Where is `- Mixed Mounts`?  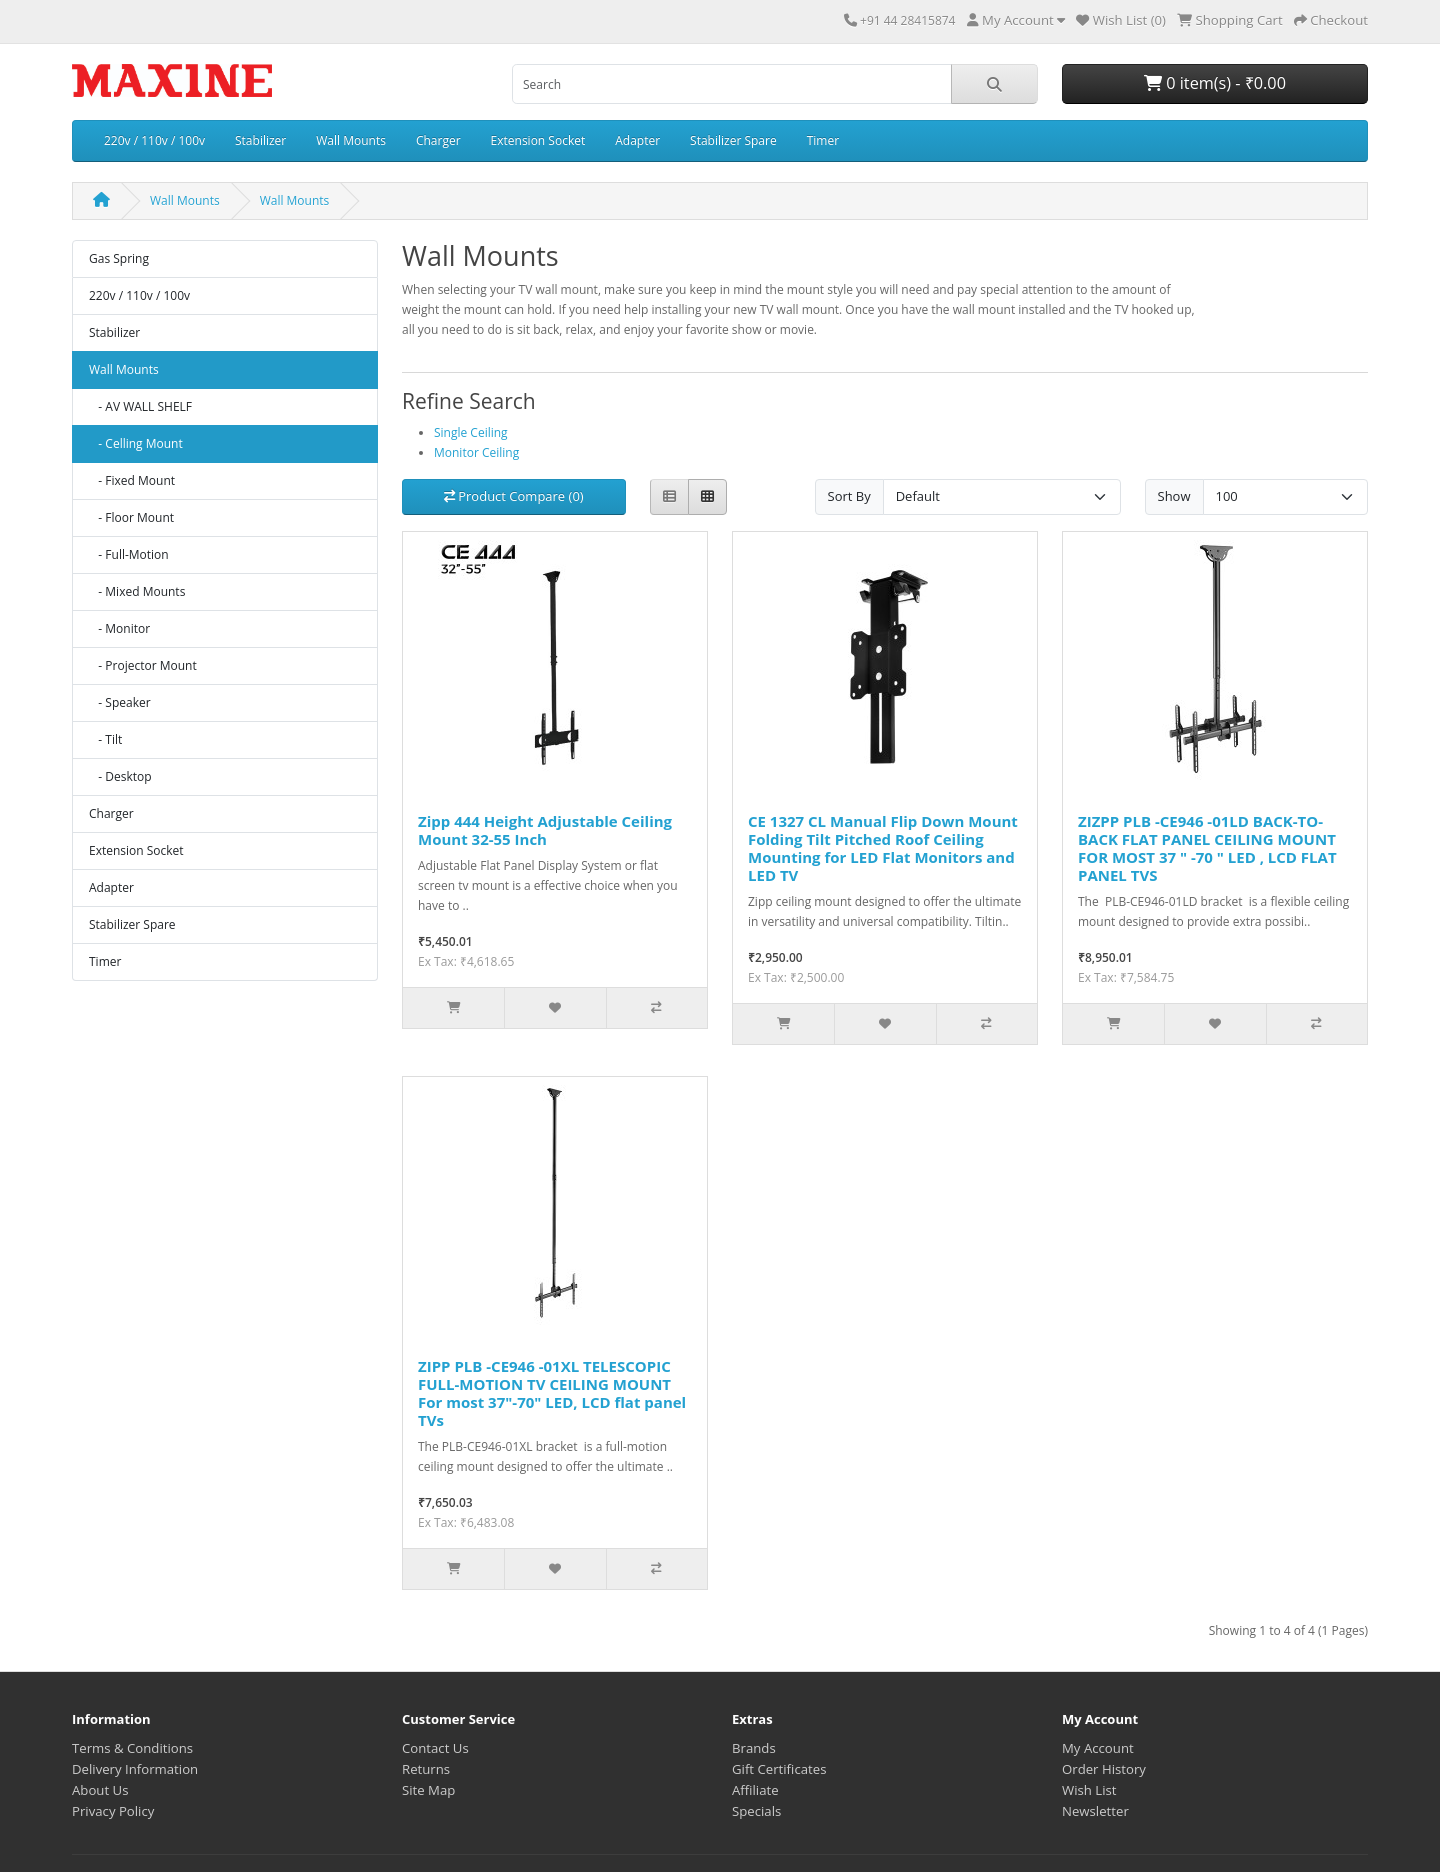
- Mixed Mounts is located at coordinates (137, 591).